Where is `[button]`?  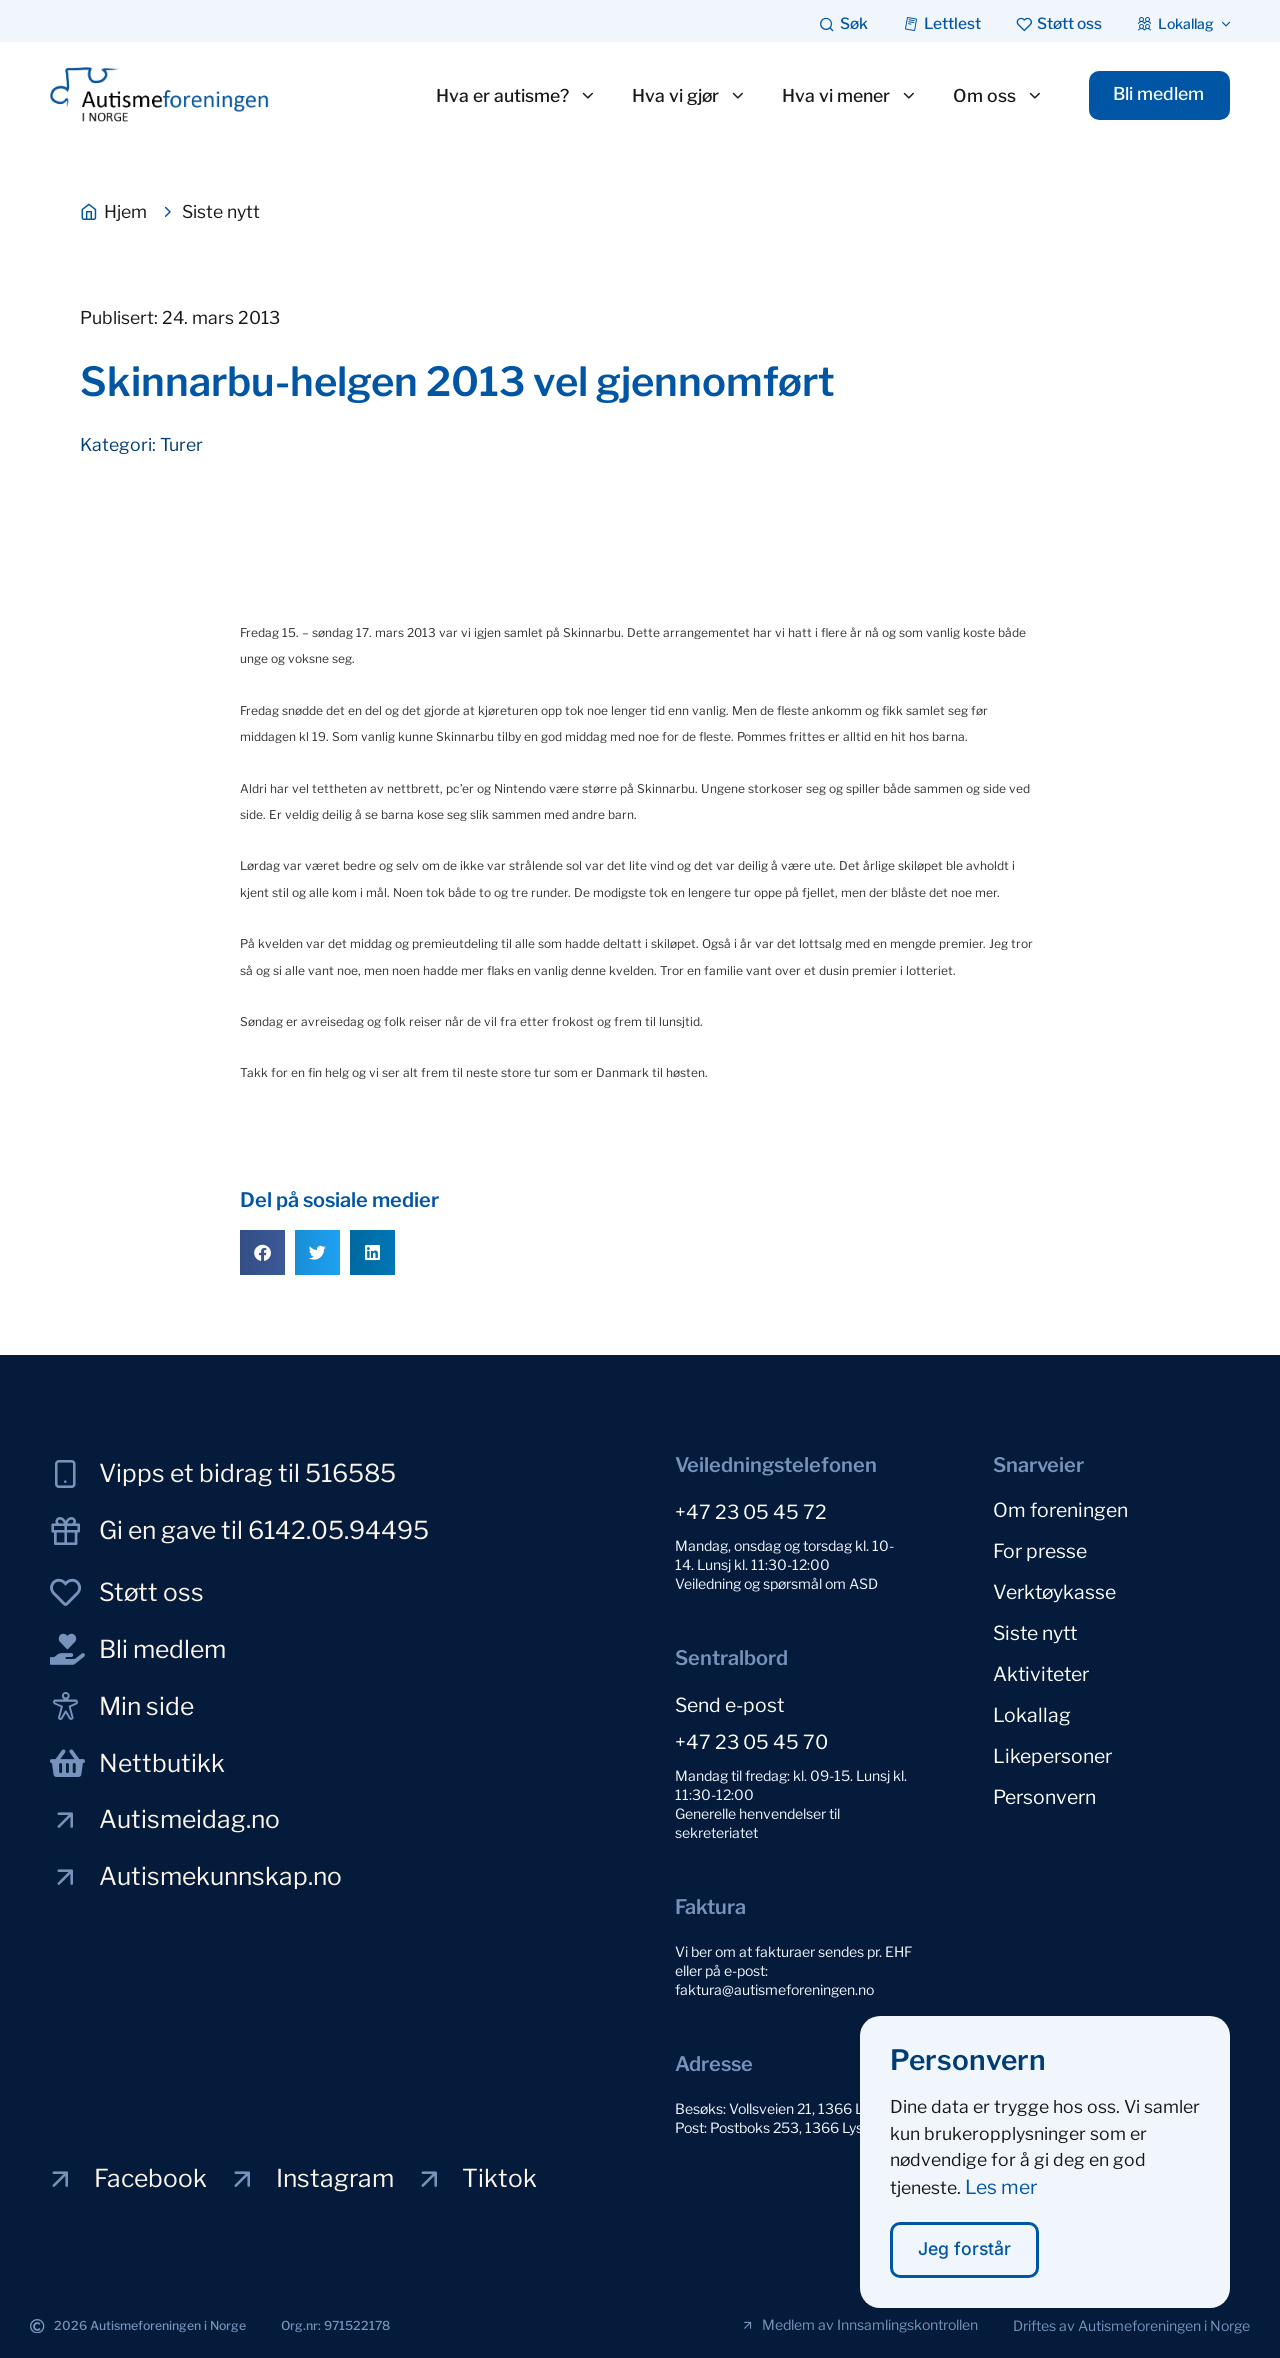
[button] is located at coordinates (262, 1252).